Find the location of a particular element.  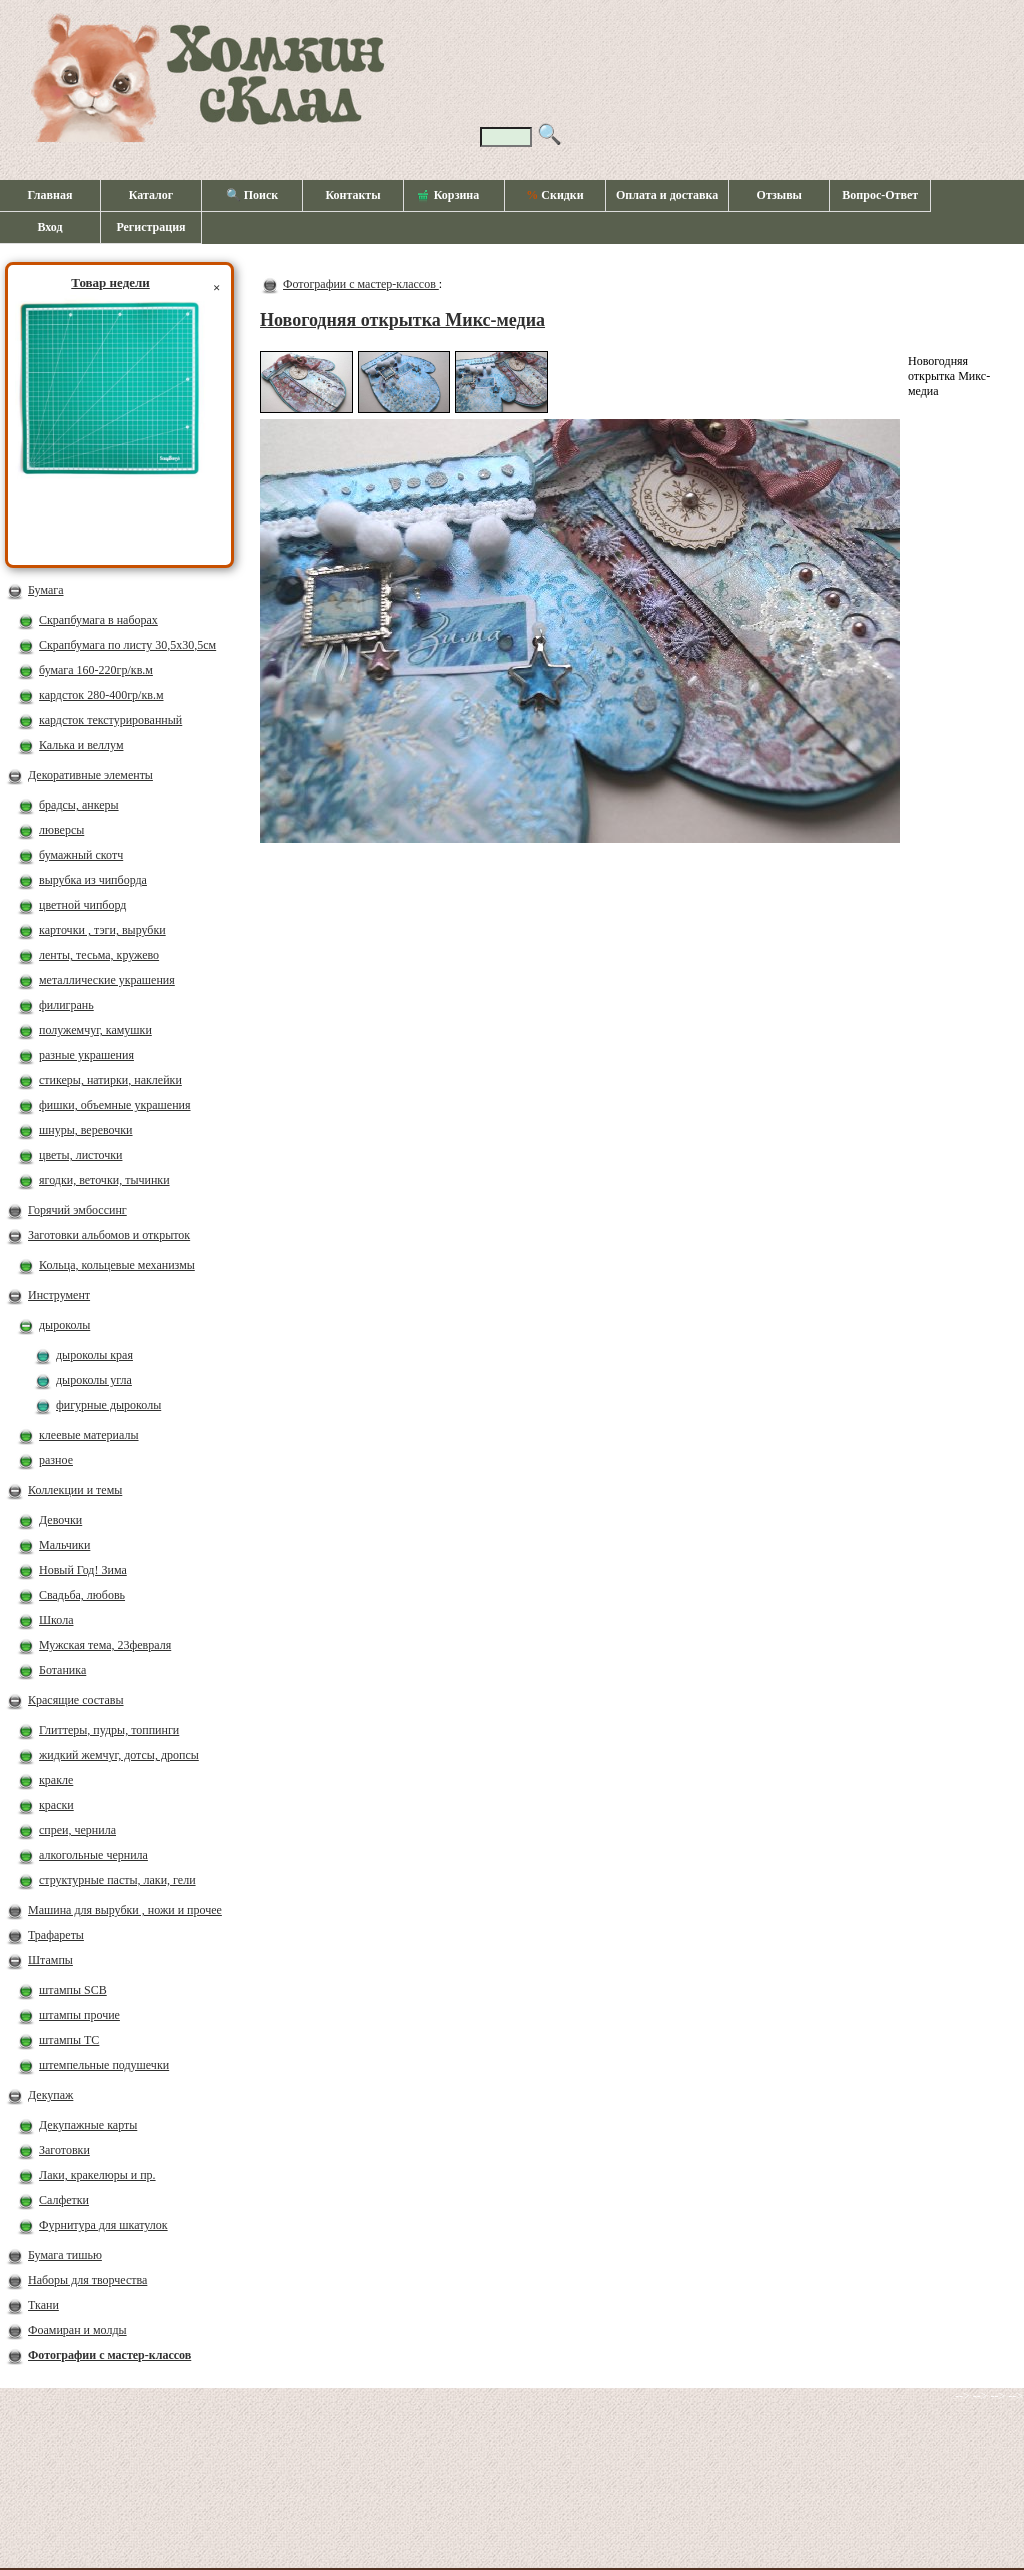

Мужская тема, 23февраля is located at coordinates (105, 1645).